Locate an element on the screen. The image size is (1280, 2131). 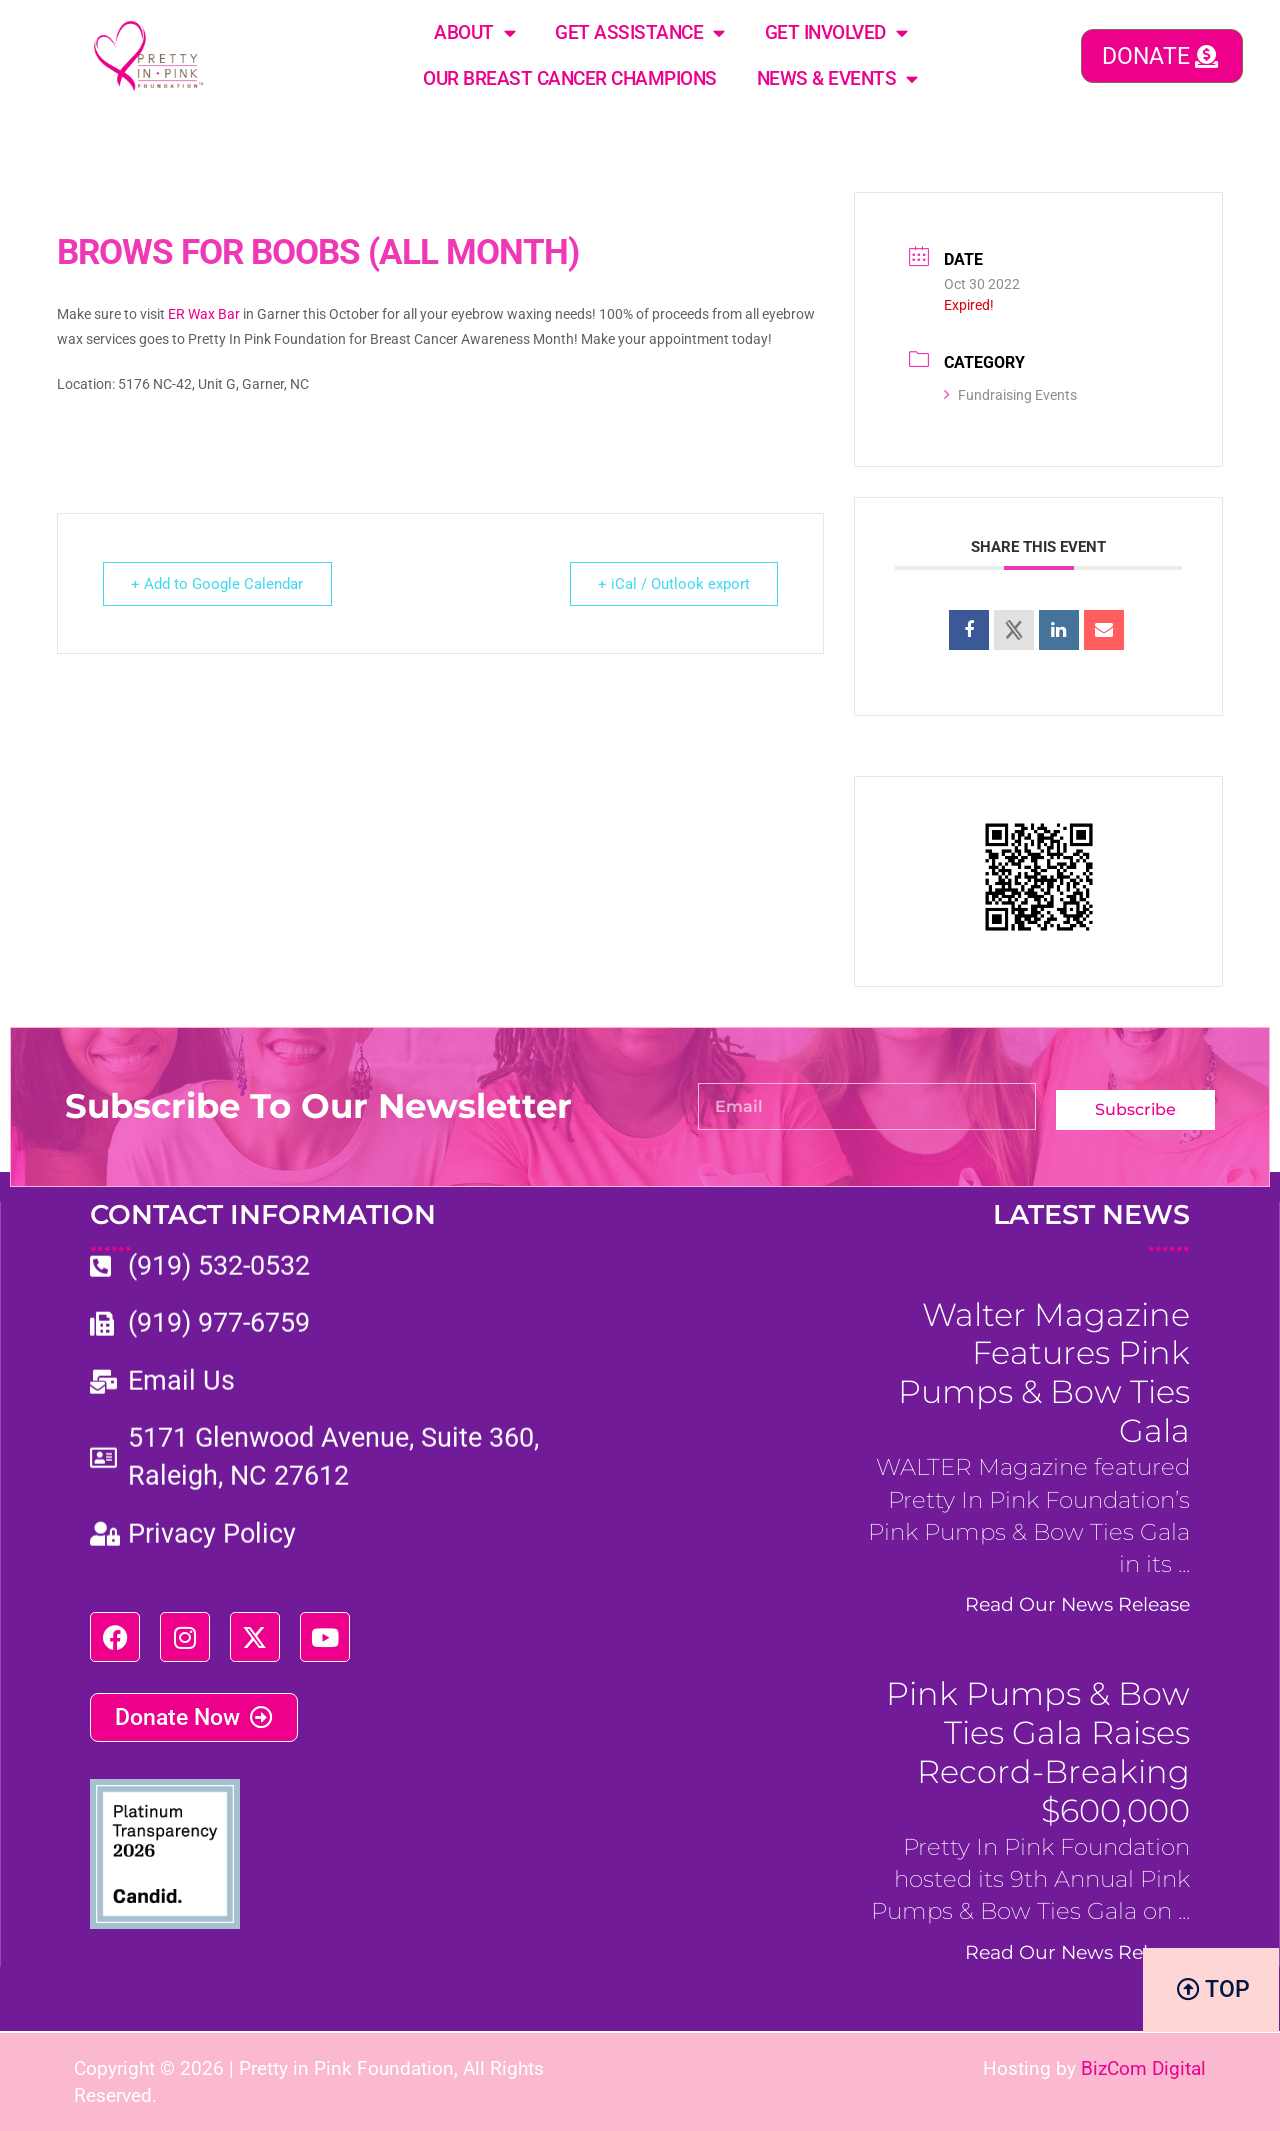
+ Add to Google Calendar is located at coordinates (218, 584).